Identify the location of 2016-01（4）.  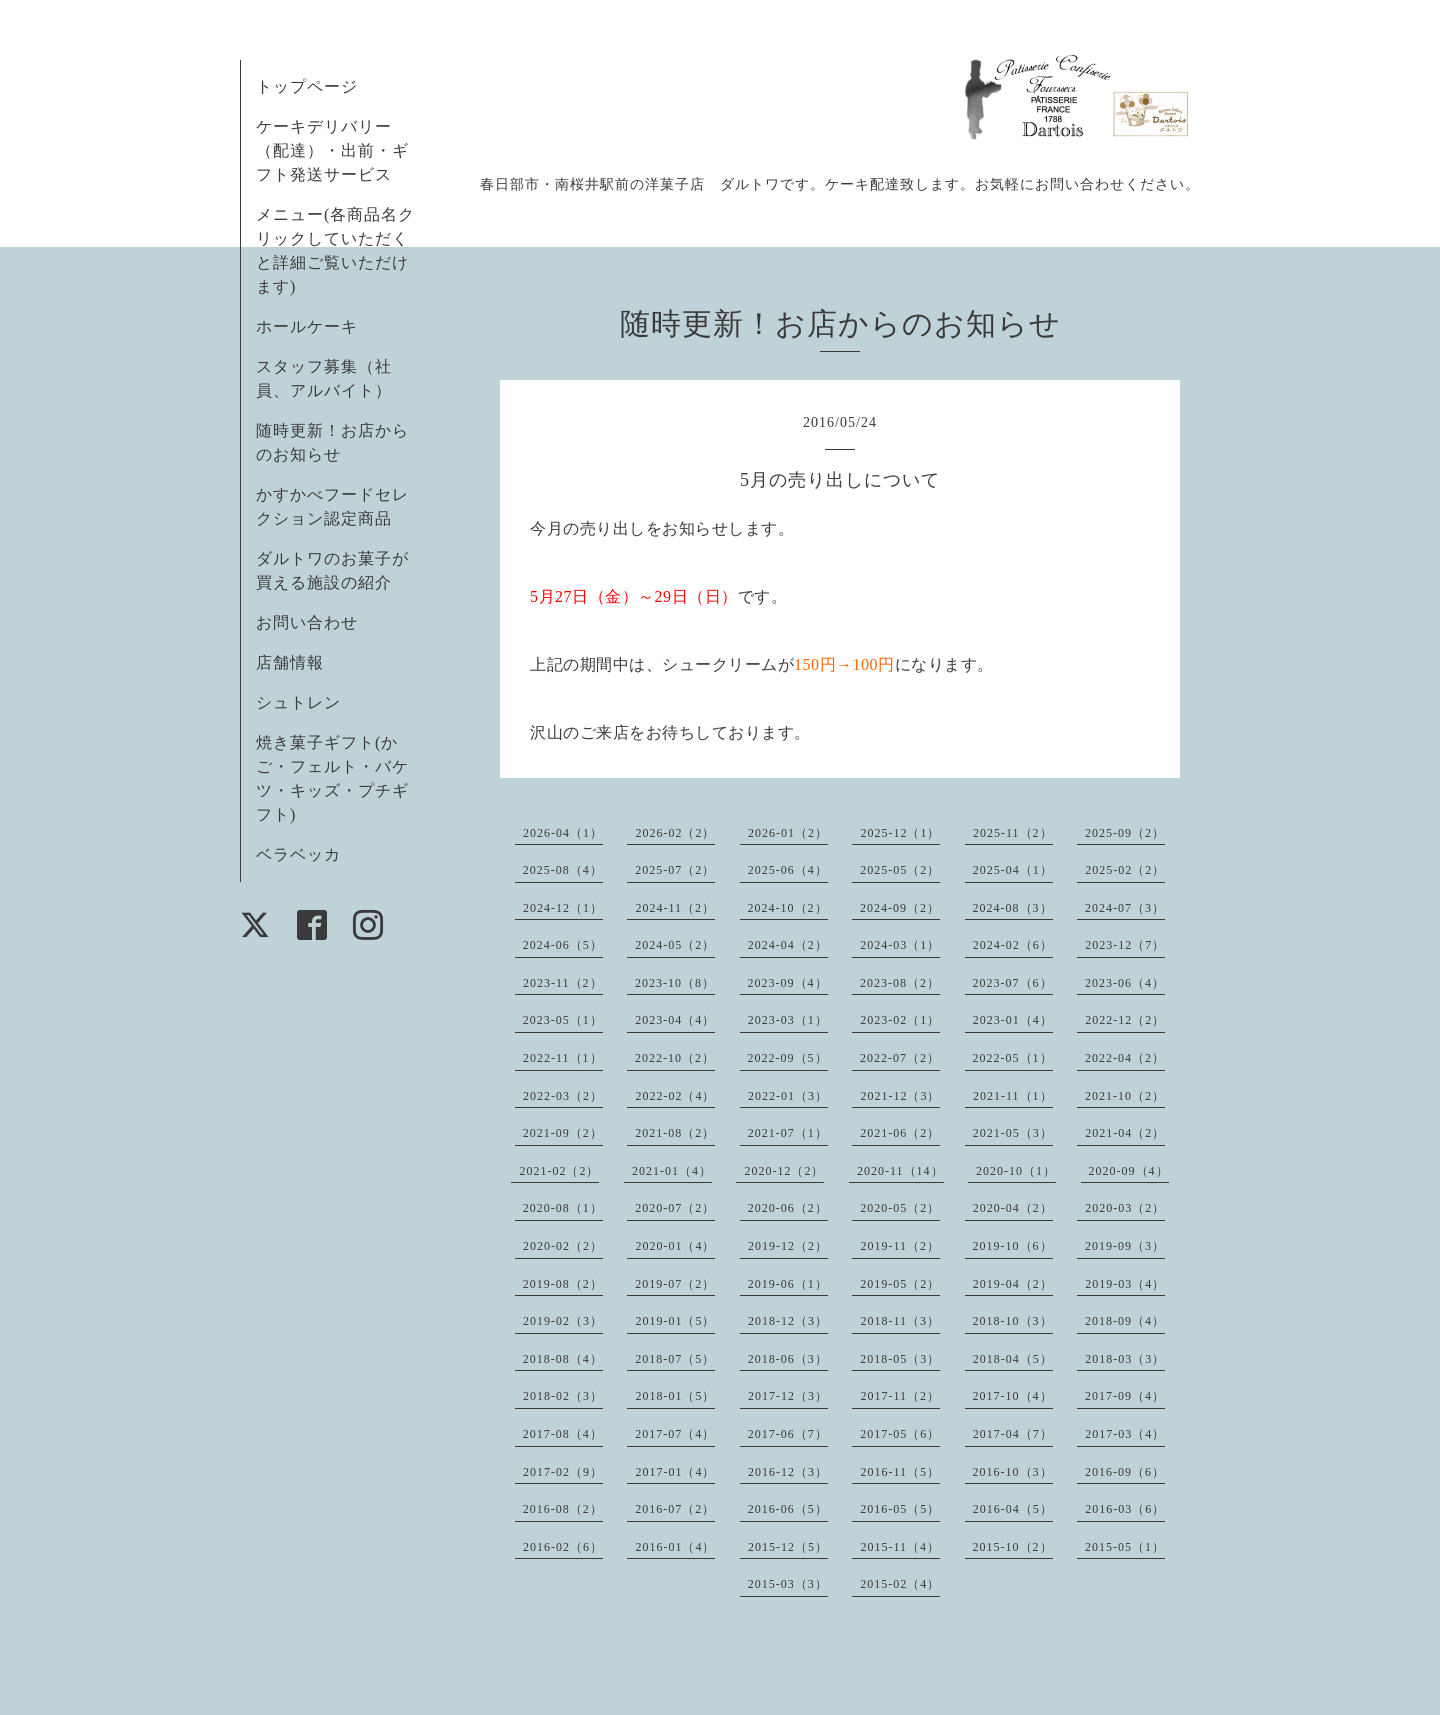
(675, 1547).